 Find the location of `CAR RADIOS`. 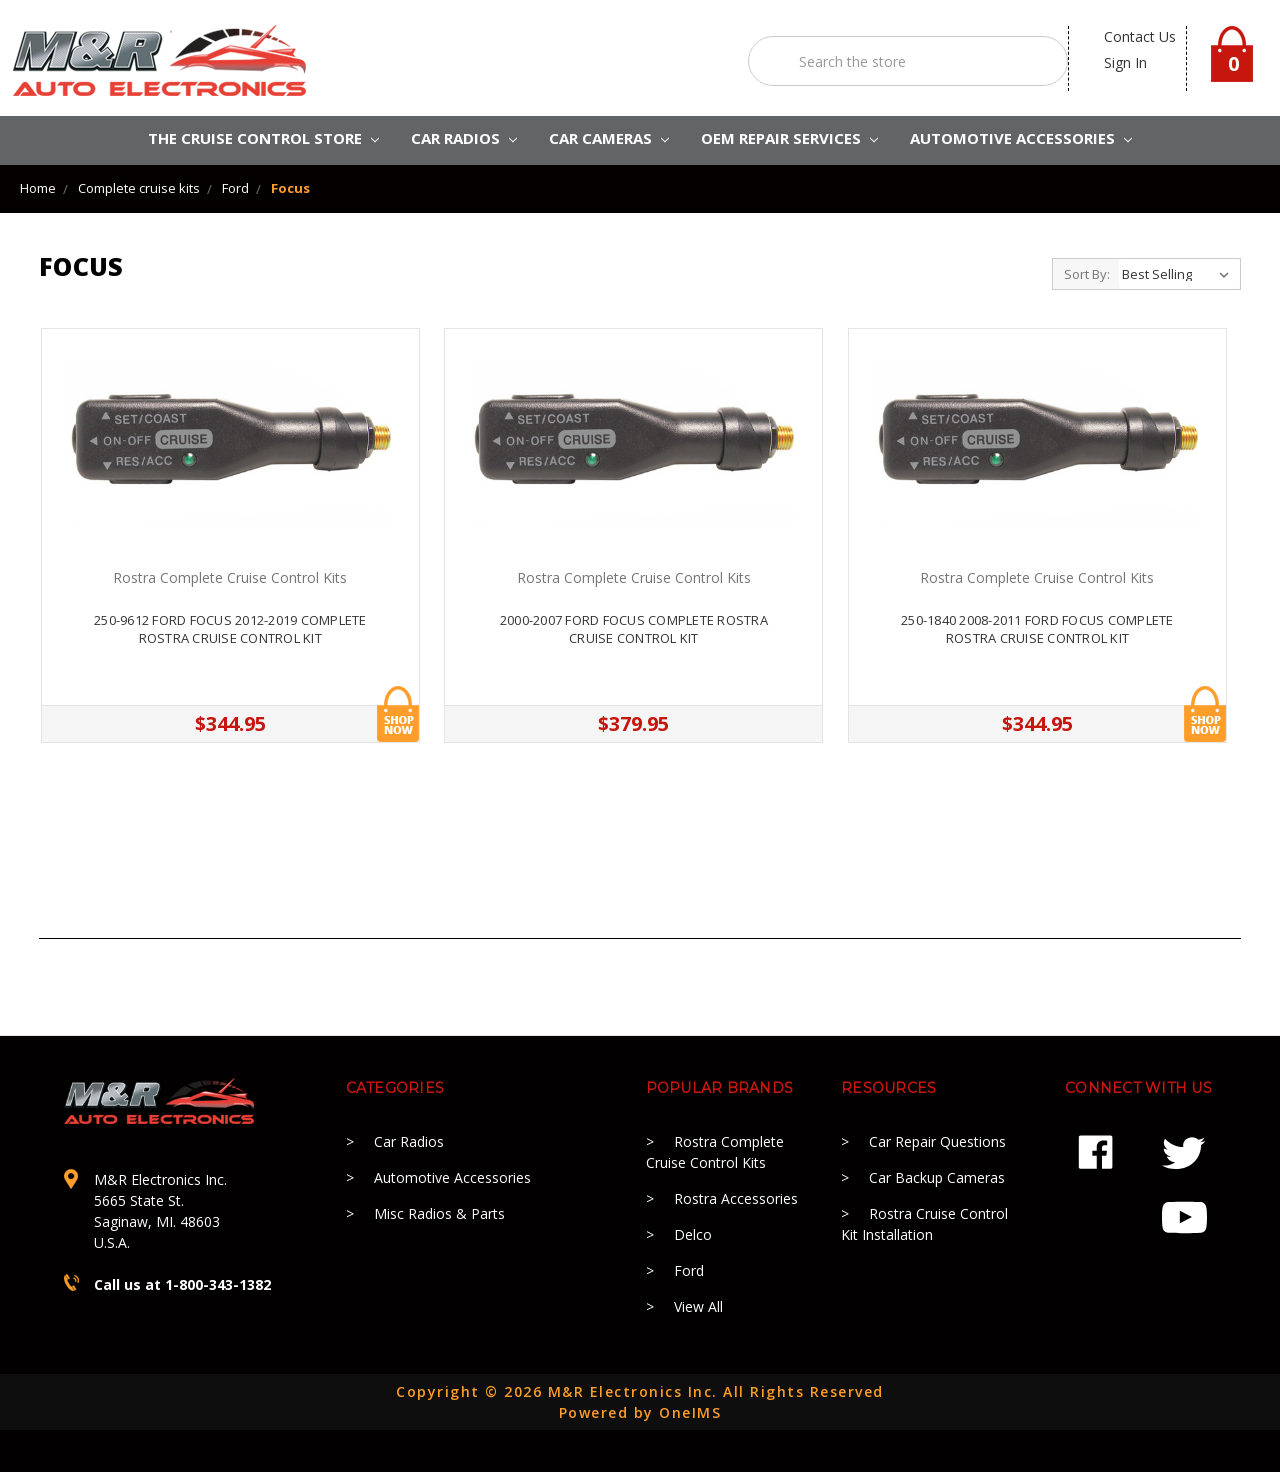

CAR RADIOS is located at coordinates (464, 138).